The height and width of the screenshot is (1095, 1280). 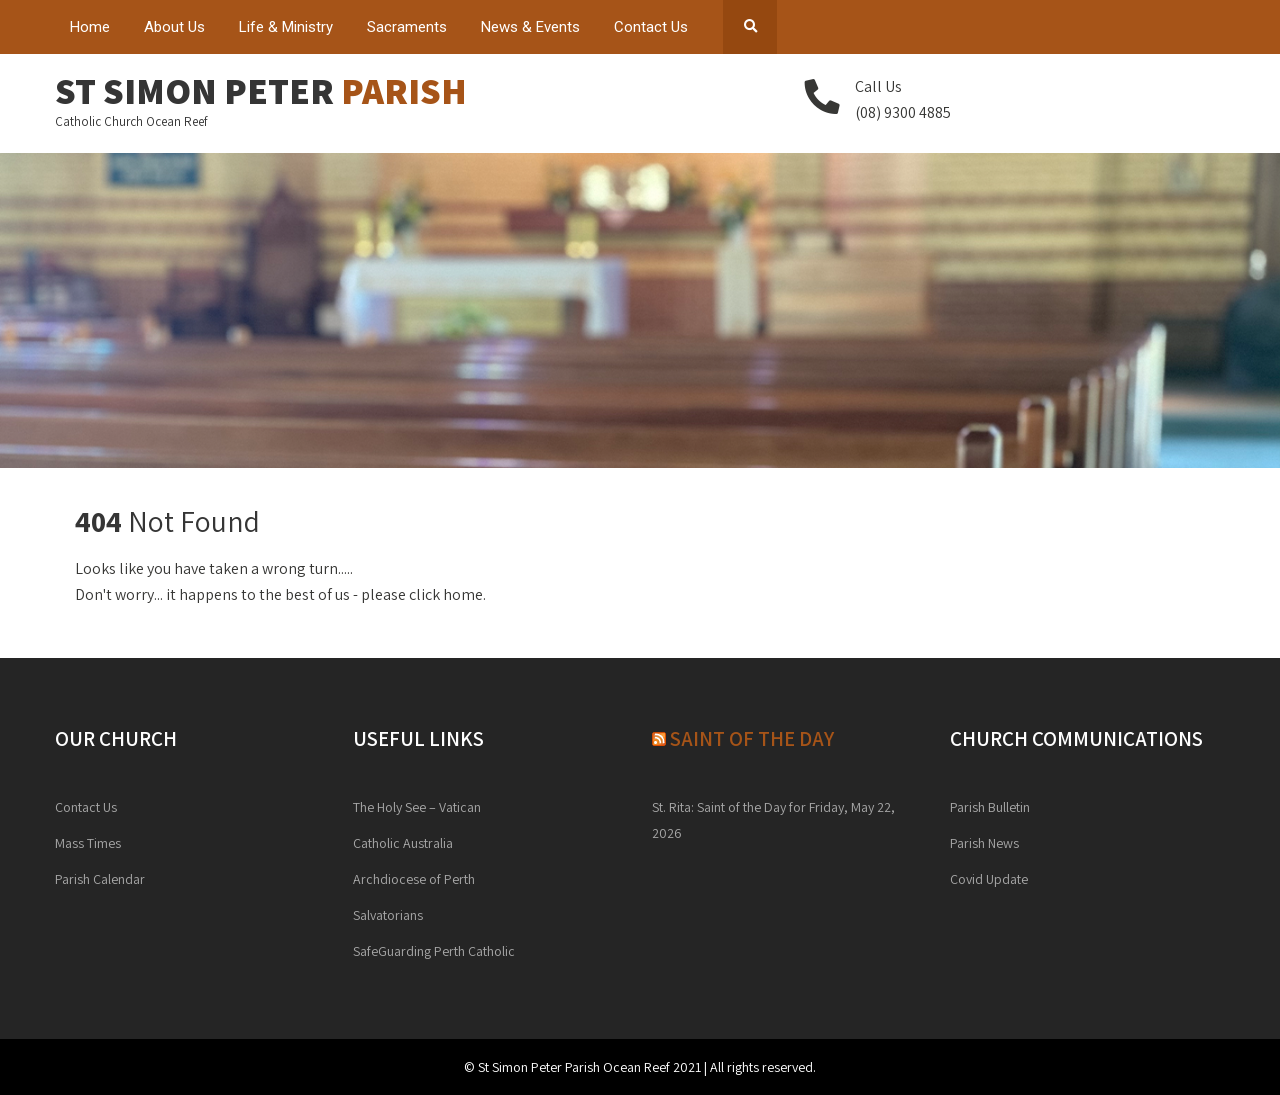 I want to click on Archdiocese of Perth, so click(x=414, y=879).